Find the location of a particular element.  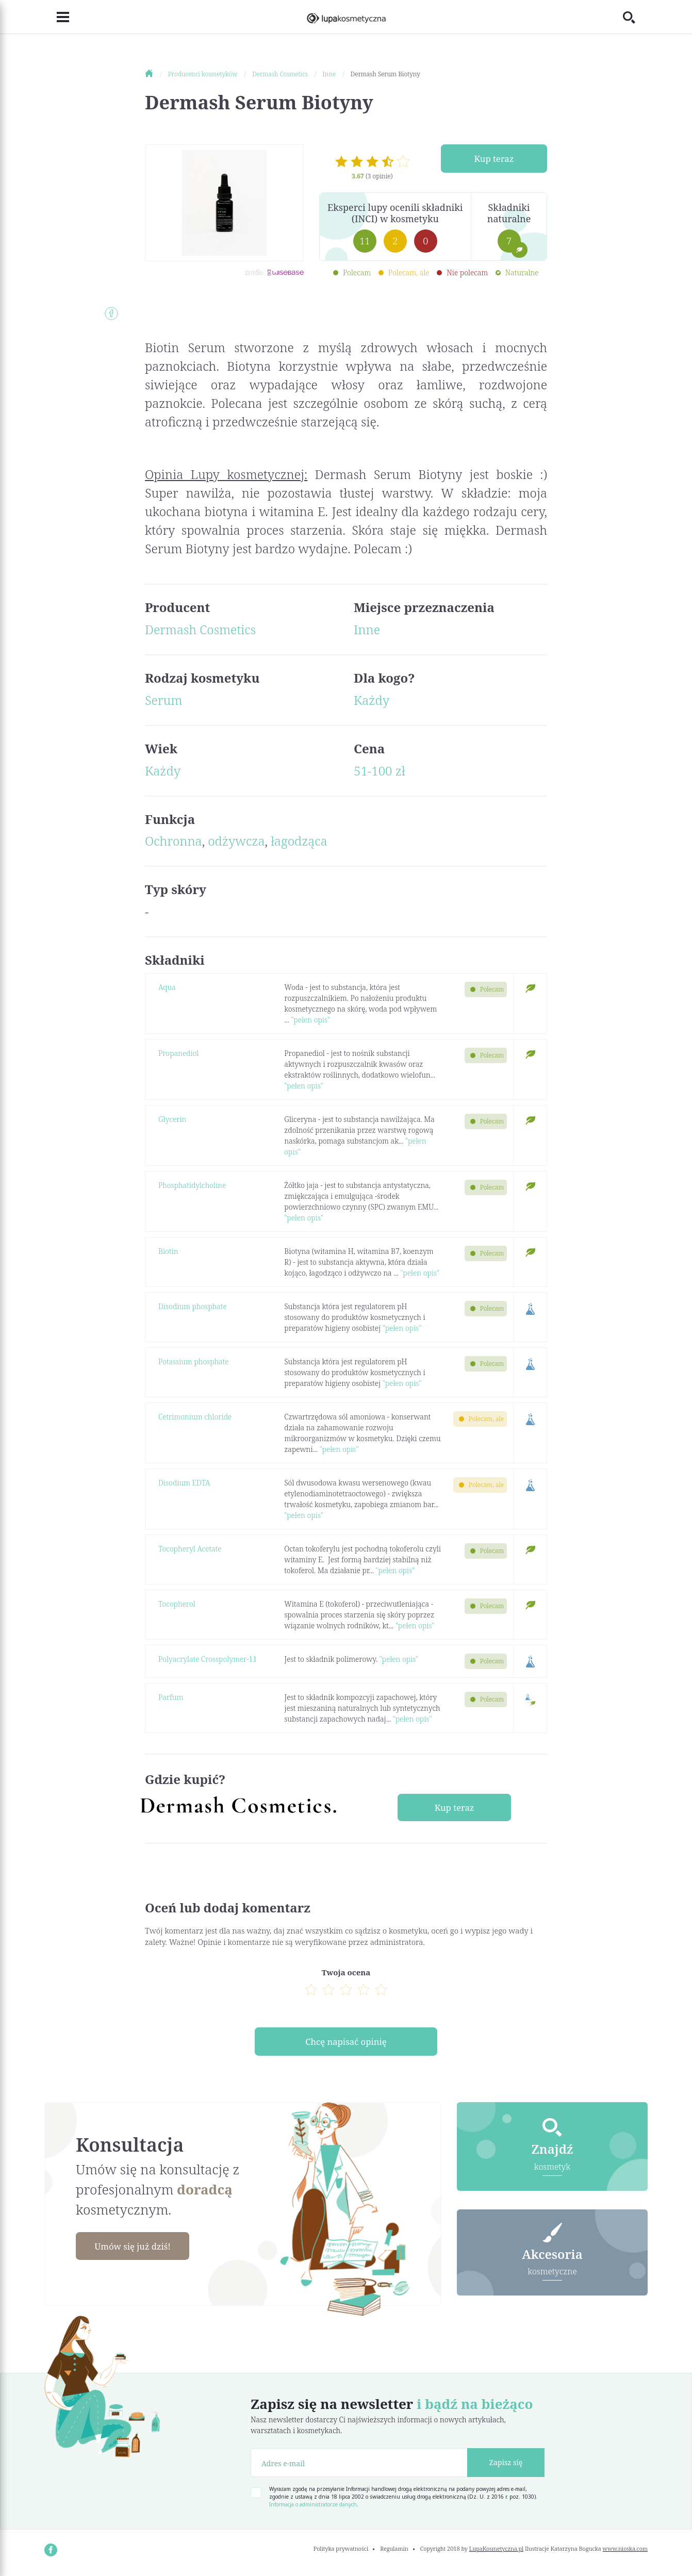

Serum is located at coordinates (163, 699).